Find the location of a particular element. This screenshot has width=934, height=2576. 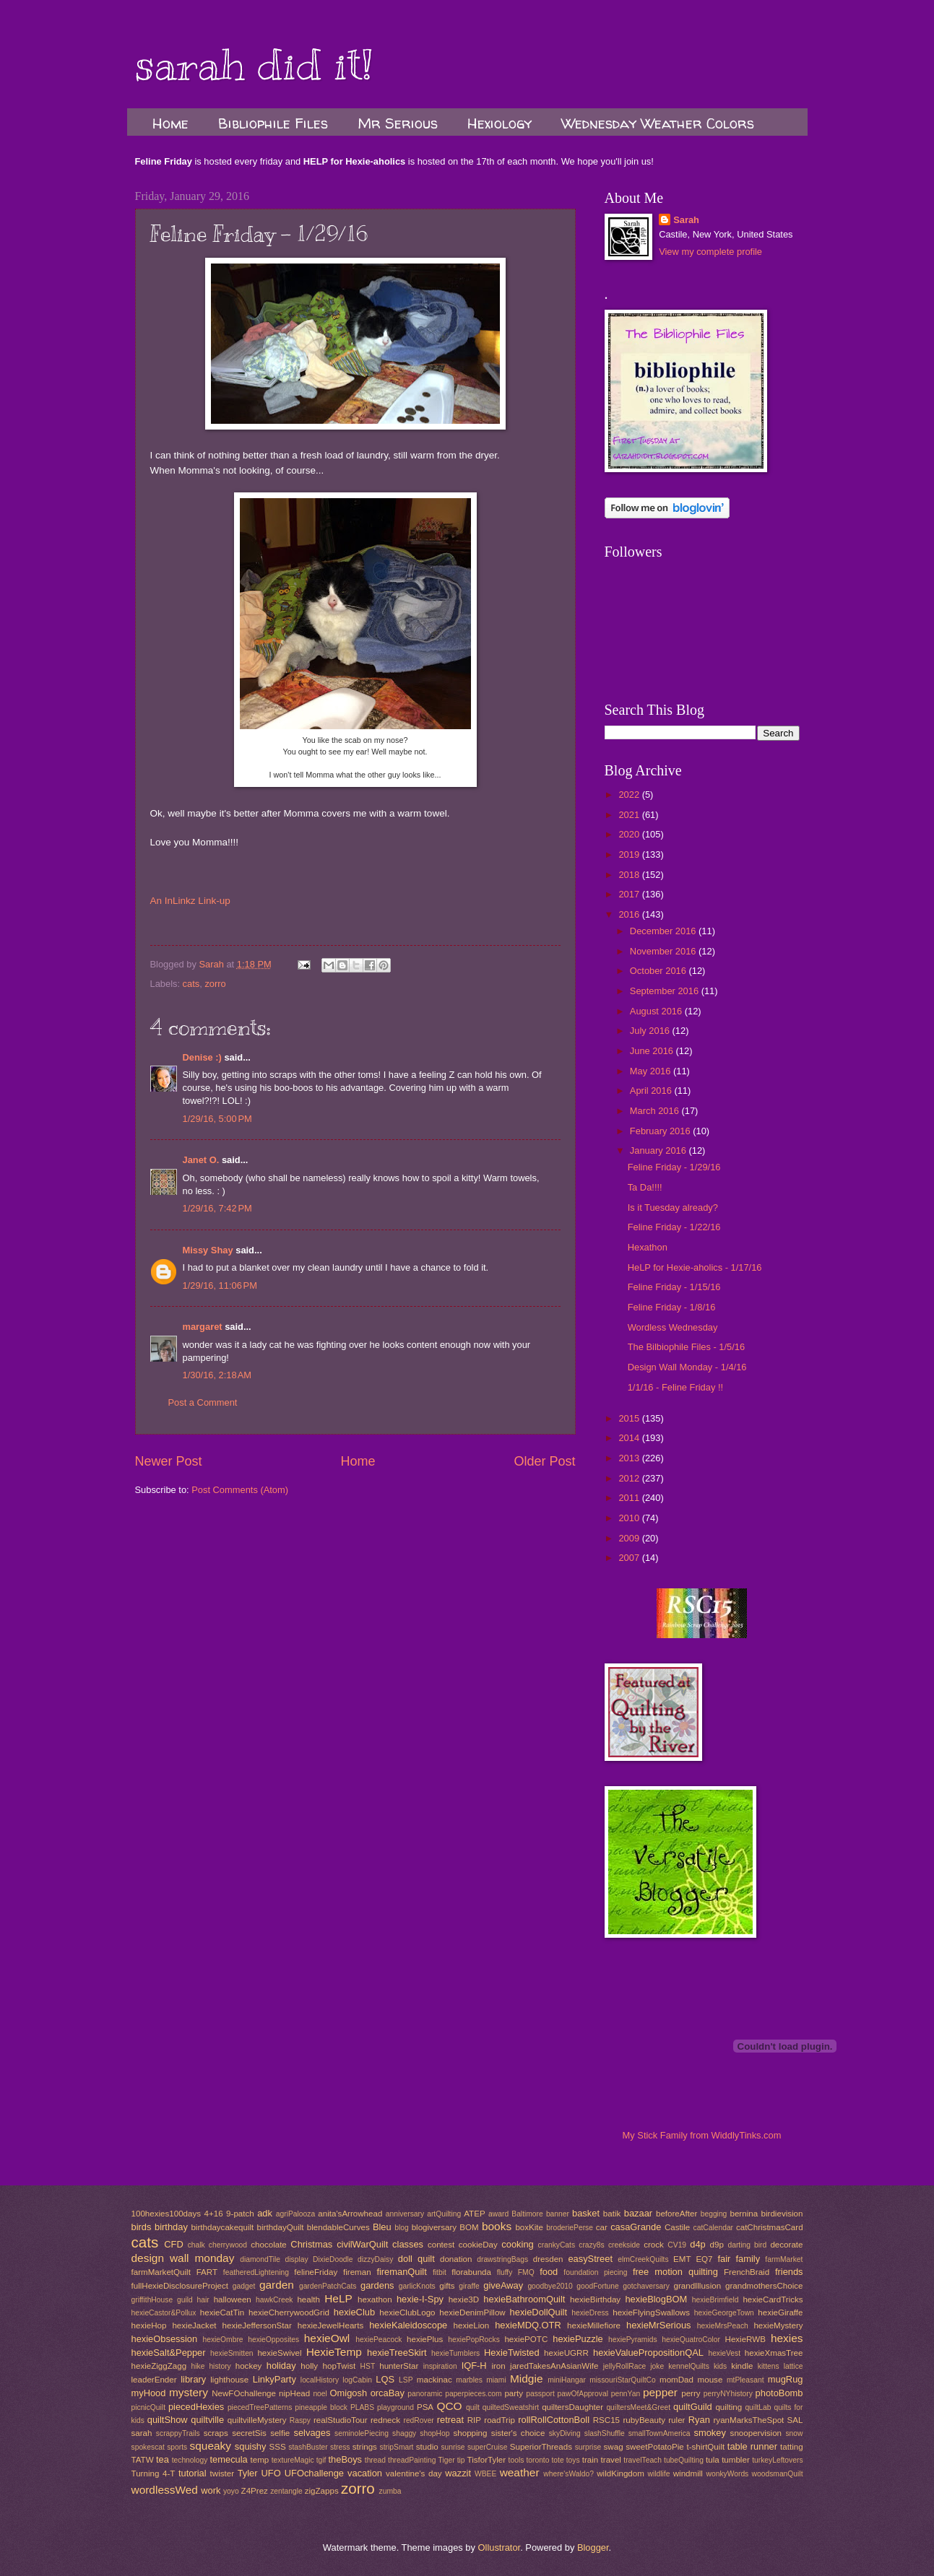

Z4Prez is located at coordinates (254, 2490).